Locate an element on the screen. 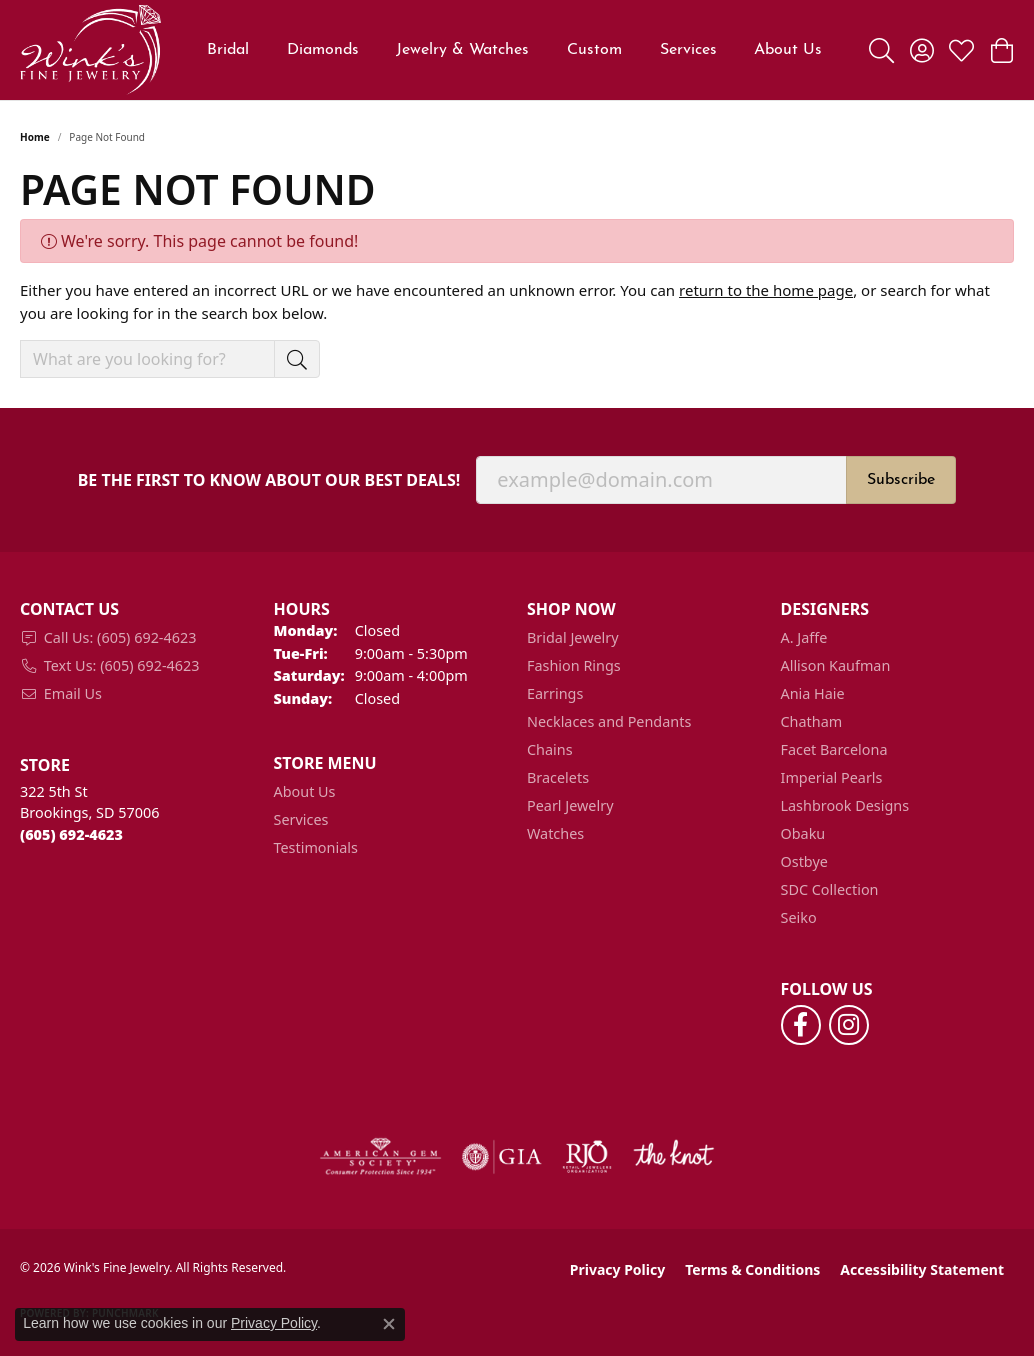 This screenshot has height=1356, width=1034. Ania Haie [menuitem] is located at coordinates (813, 693).